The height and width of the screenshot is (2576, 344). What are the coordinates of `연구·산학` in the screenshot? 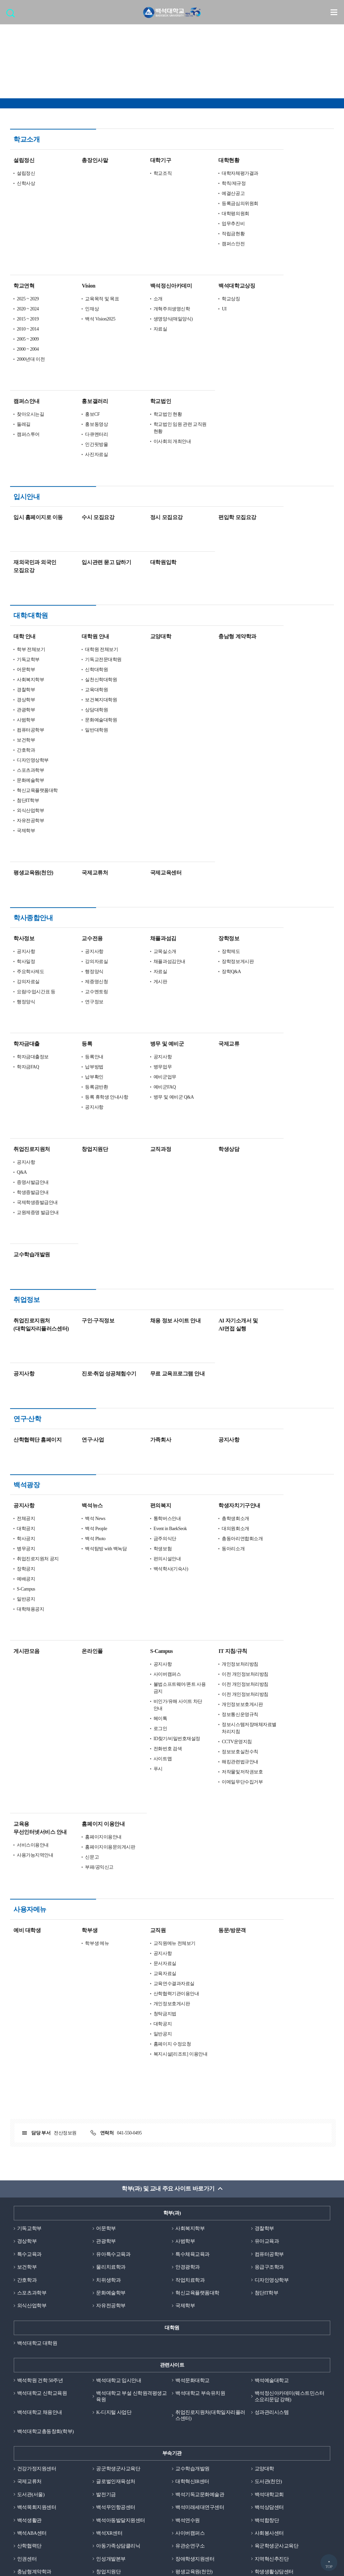 It's located at (27, 1316).